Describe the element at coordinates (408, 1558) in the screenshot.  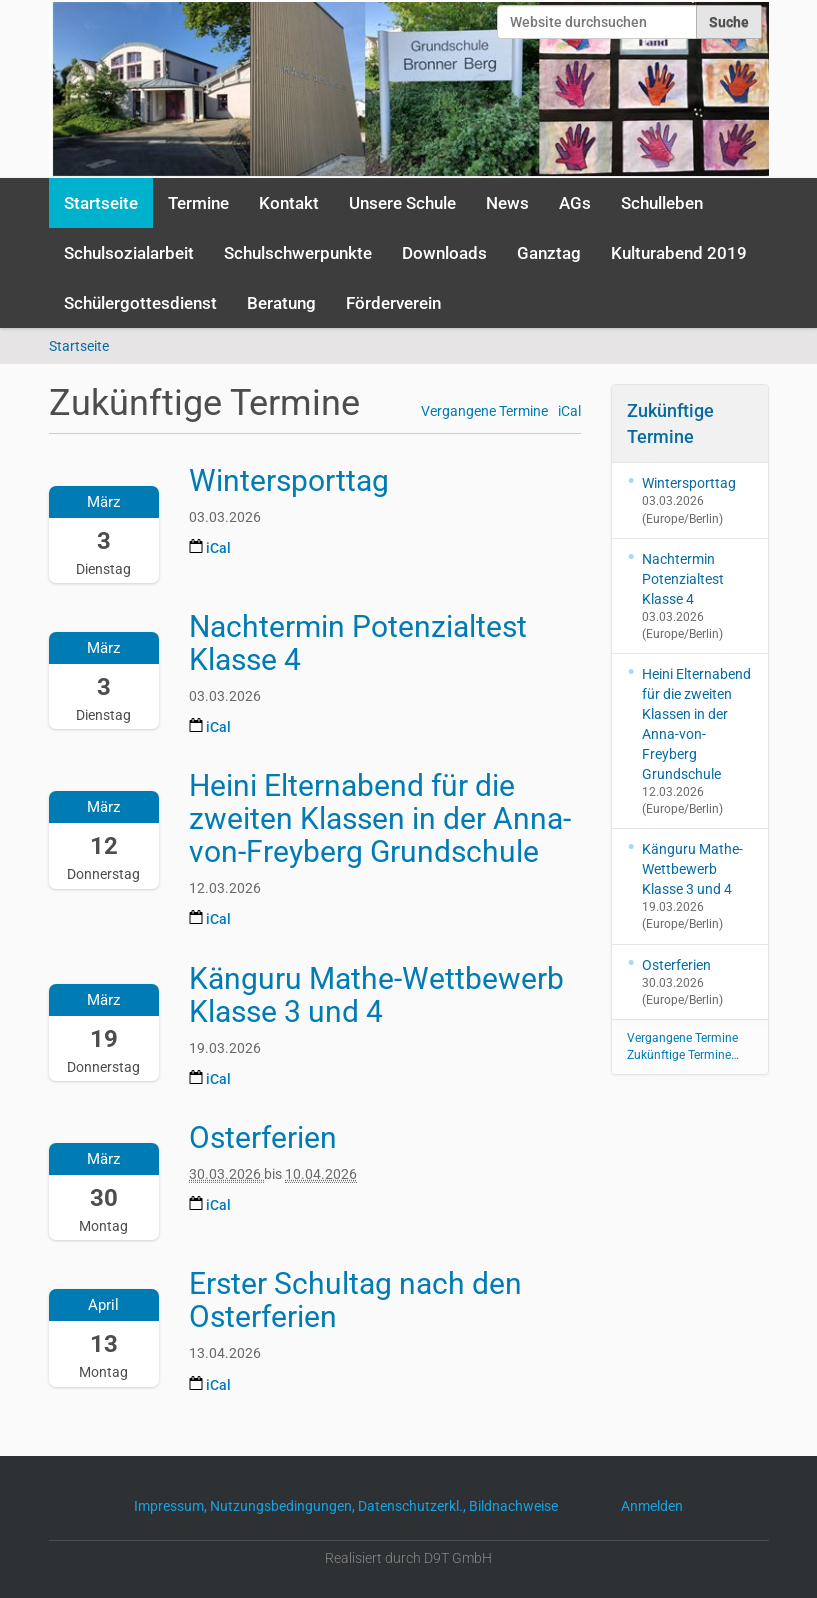
I see `Realisiert durch D9T GmbH` at that location.